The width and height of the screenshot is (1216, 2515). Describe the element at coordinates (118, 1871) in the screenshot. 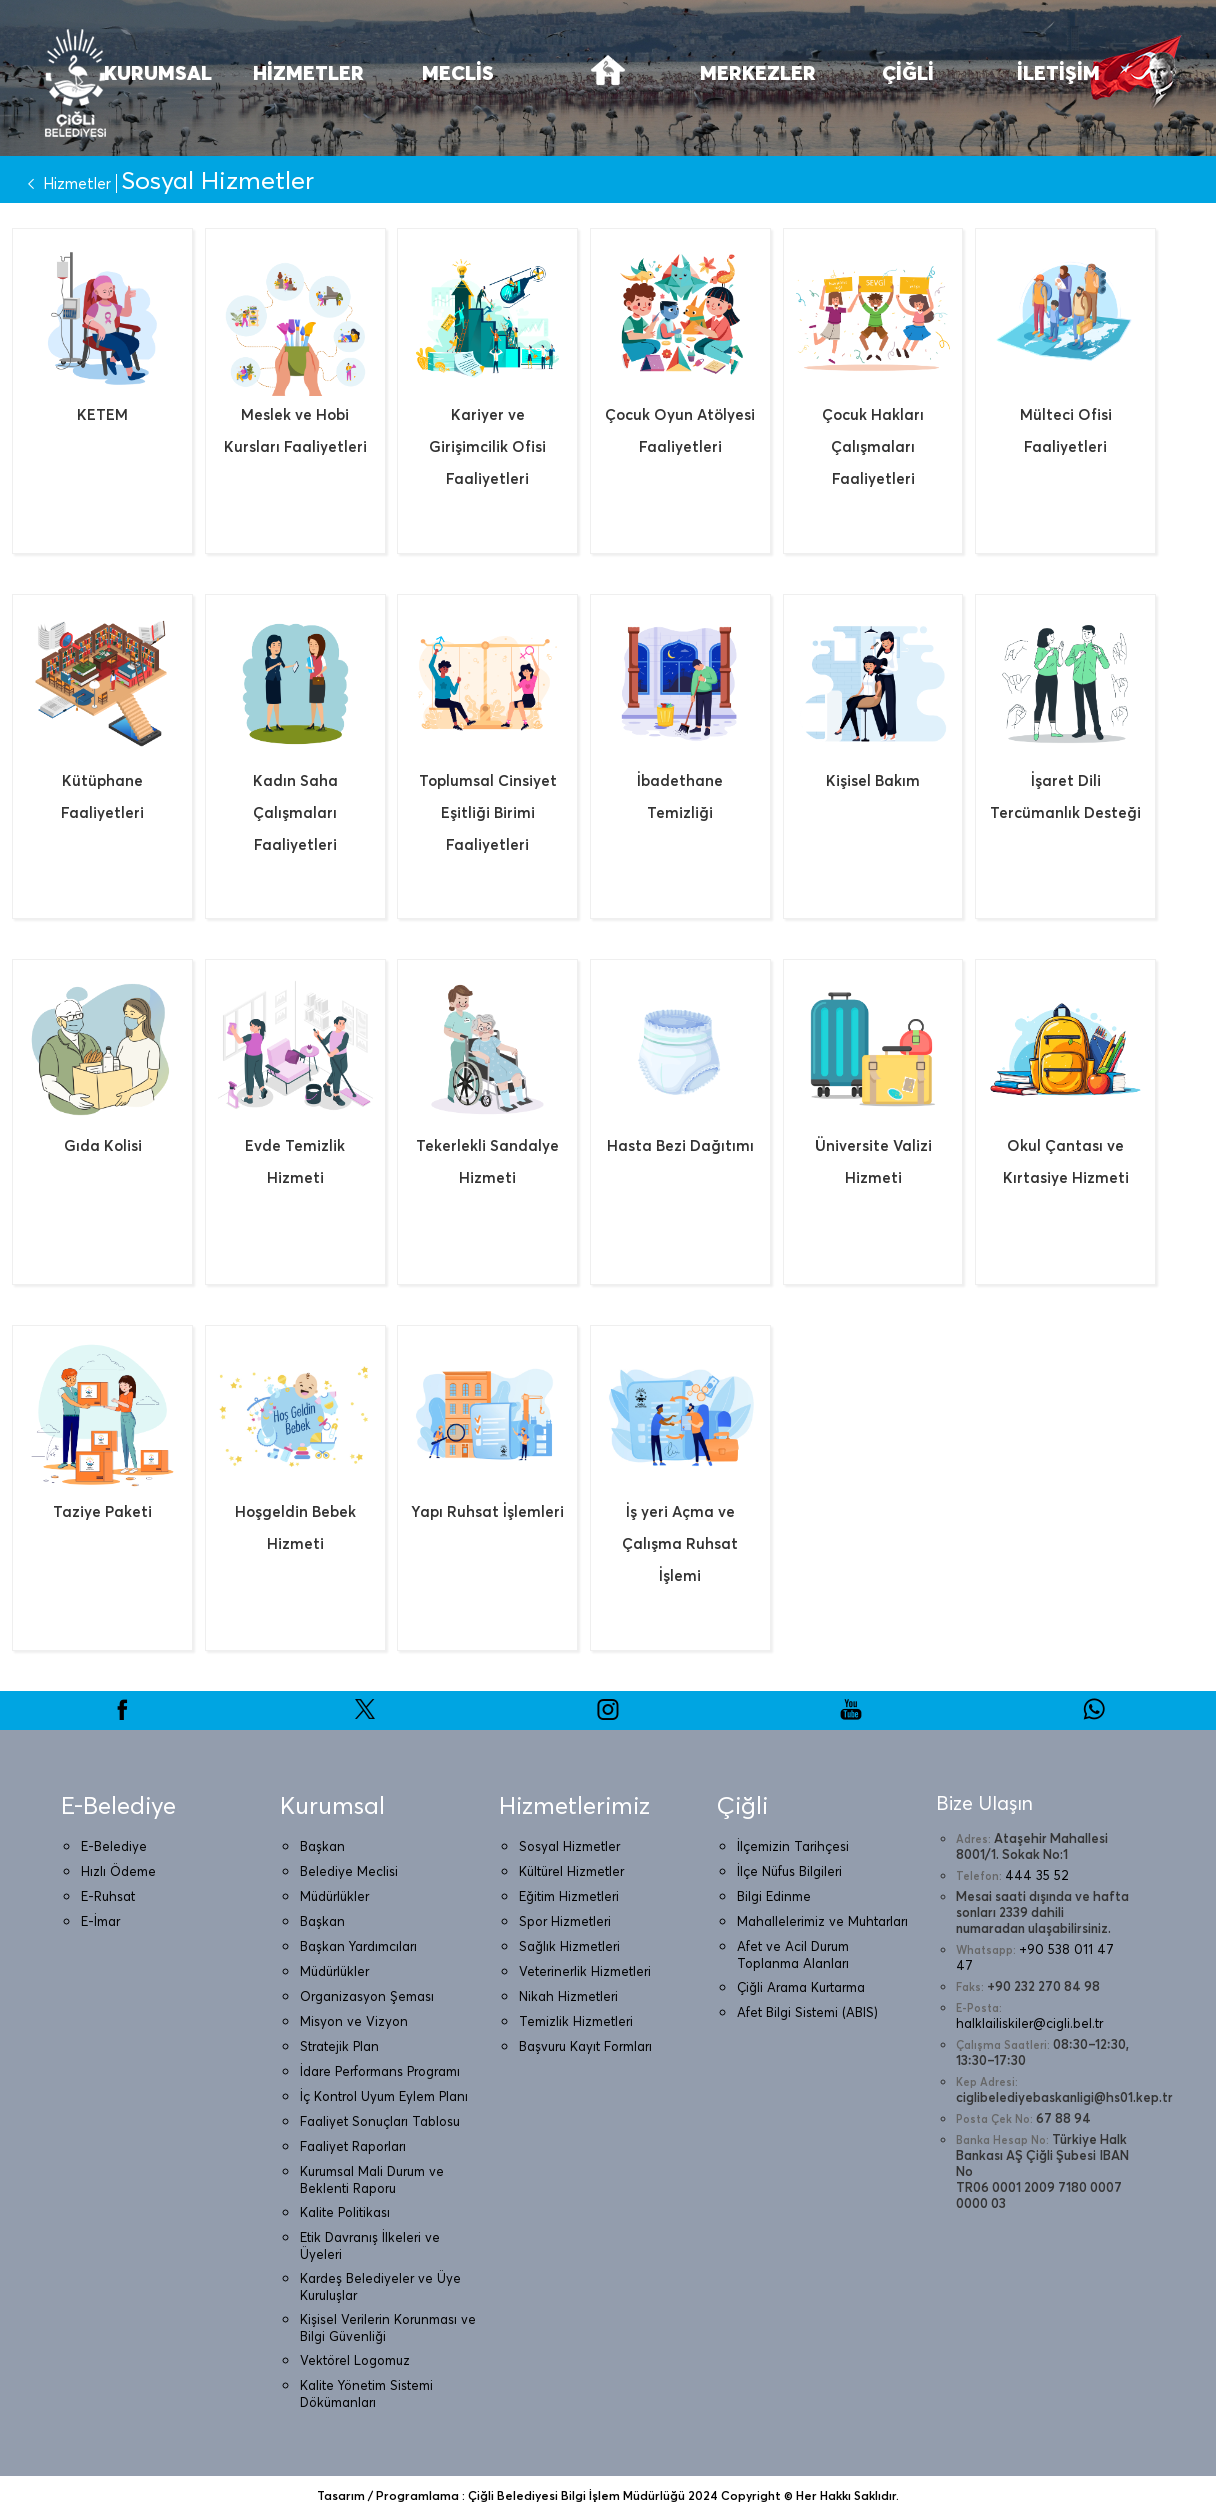

I see `Hızlı Ödeme` at that location.